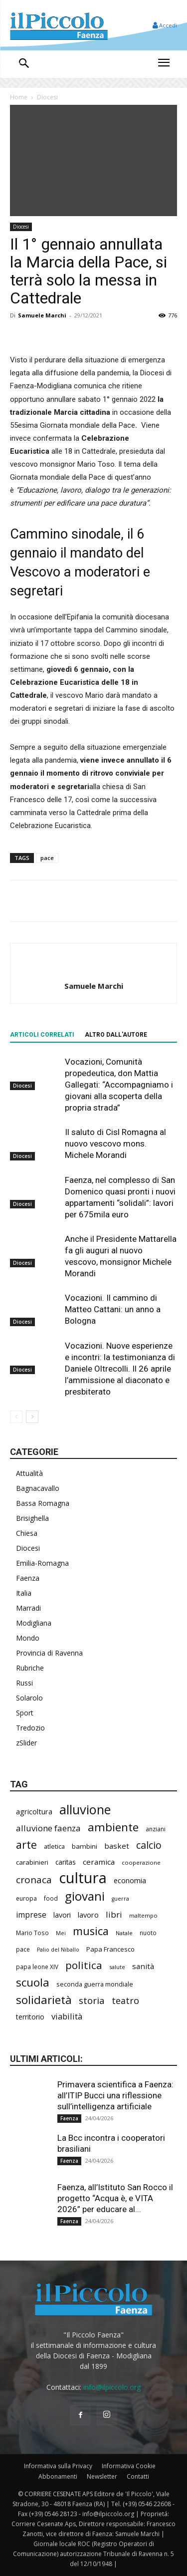 This screenshot has height=2576, width=187. What do you see at coordinates (47, 97) in the screenshot?
I see `Diocesi` at bounding box center [47, 97].